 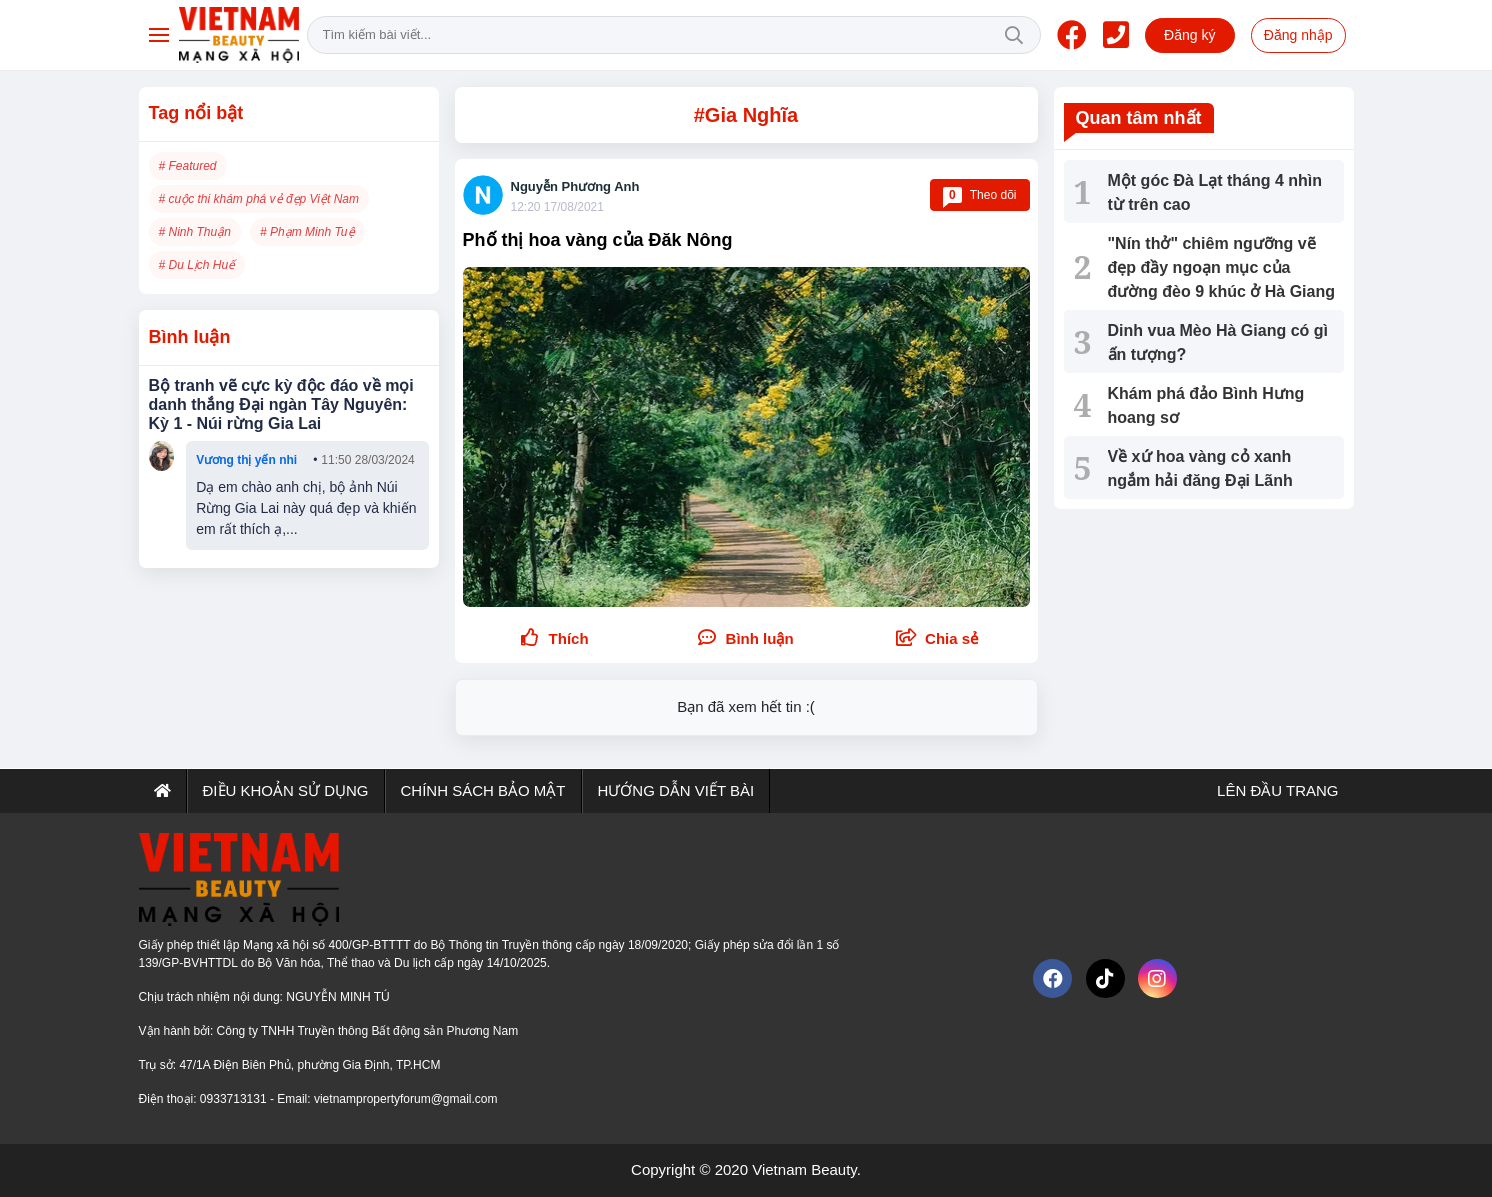 I want to click on # Ninh Thuận, so click(x=195, y=232).